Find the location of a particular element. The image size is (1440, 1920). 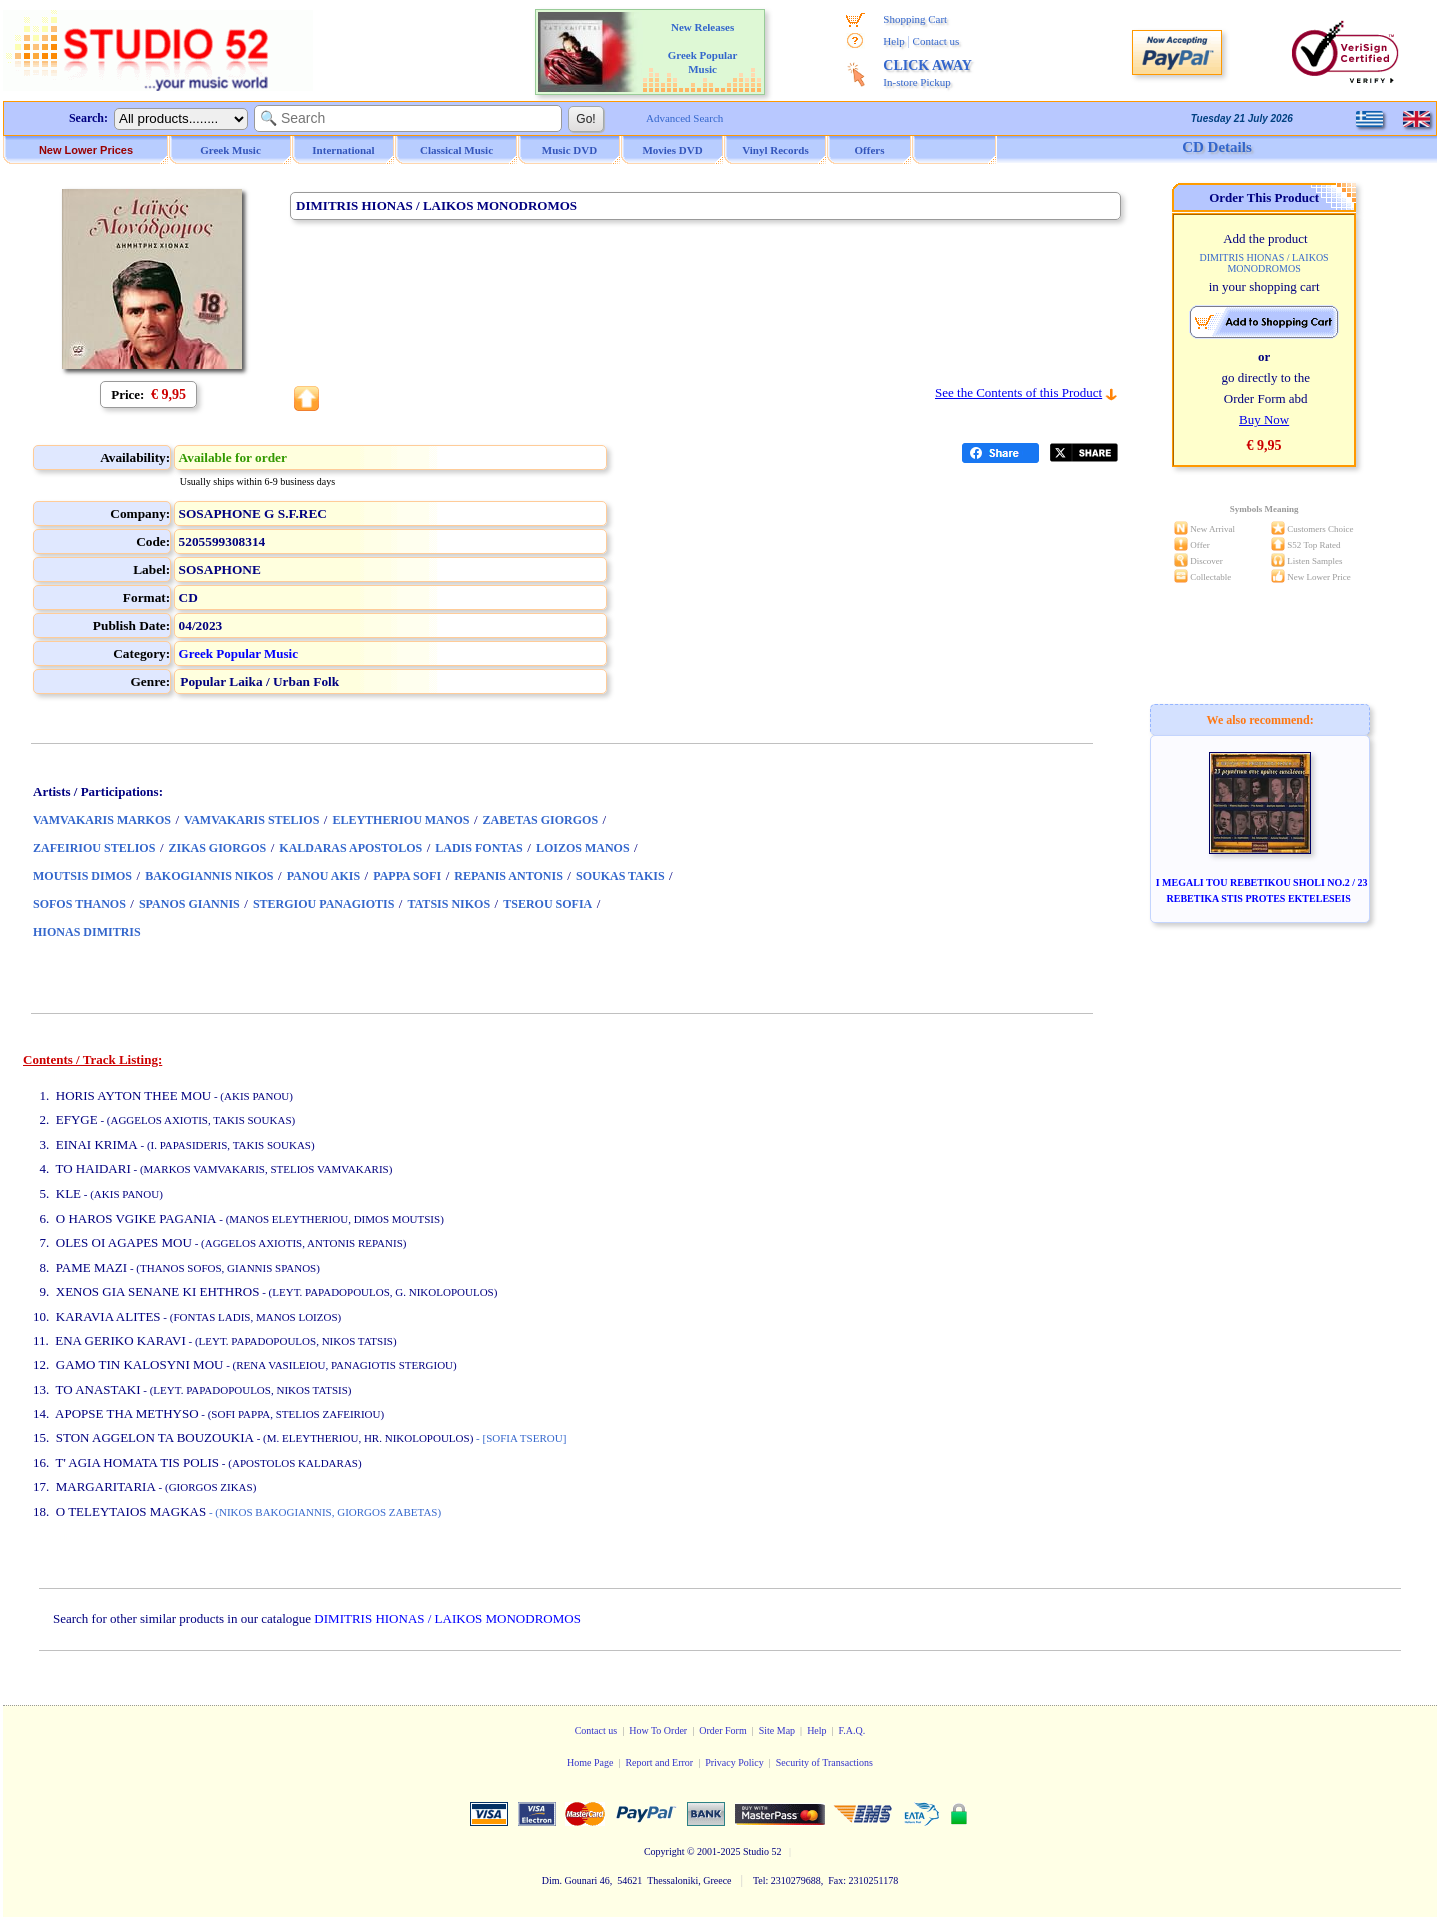

Greek Popular Music is located at coordinates (238, 653).